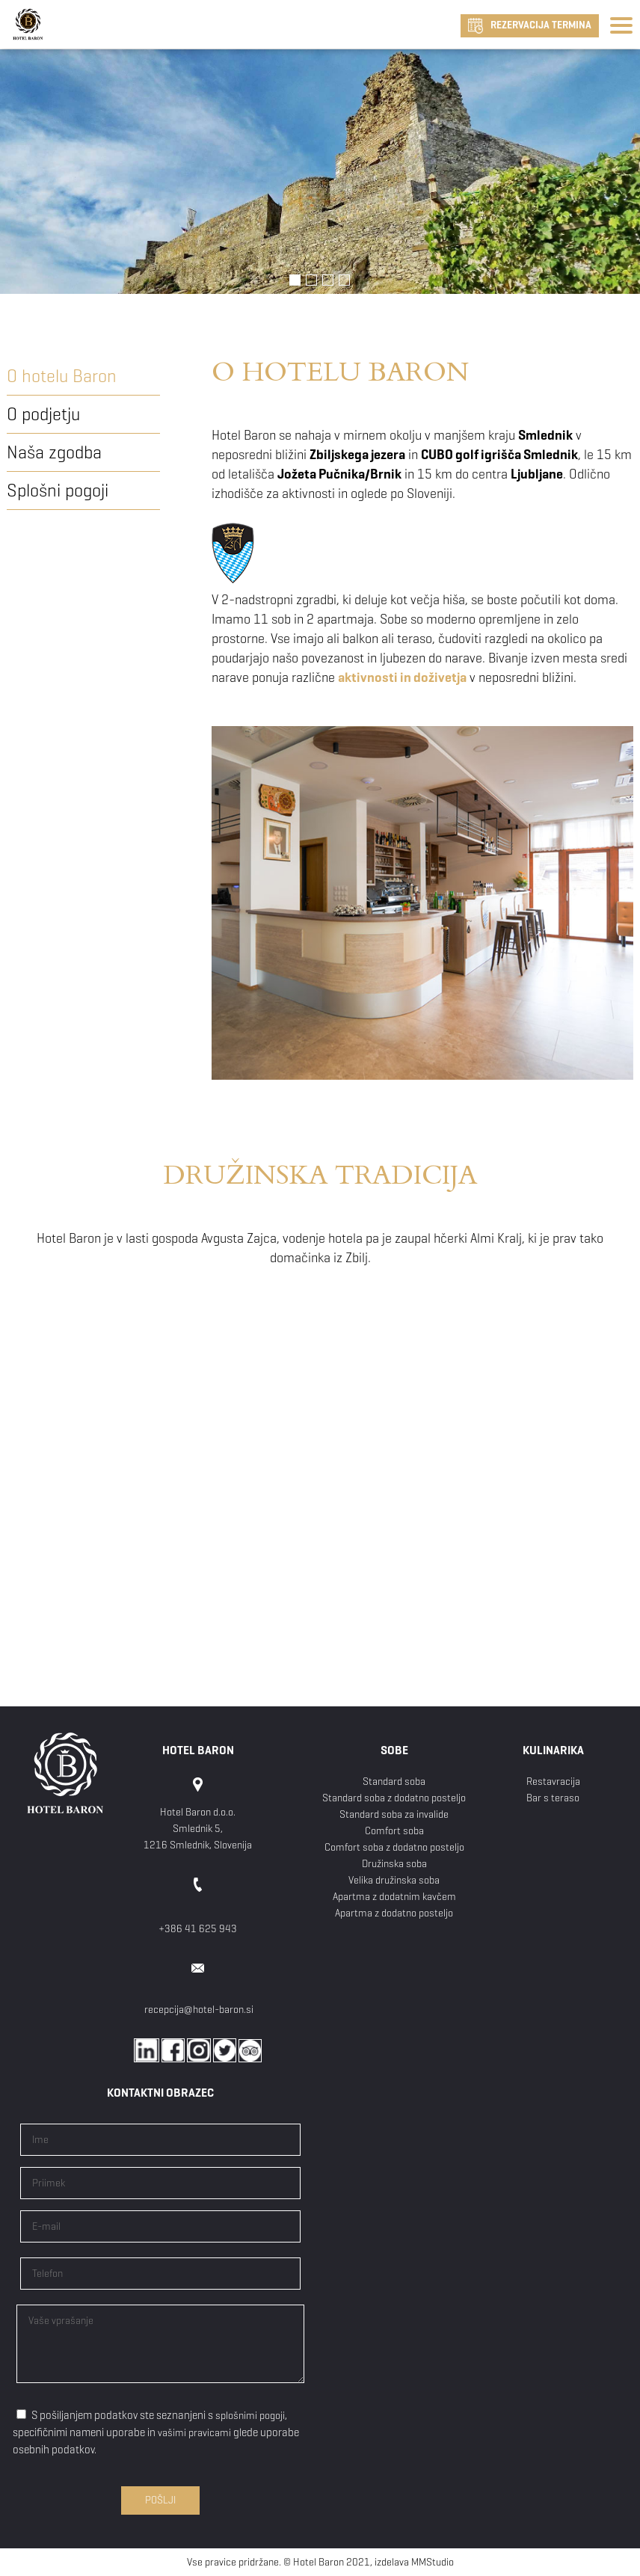  Describe the element at coordinates (57, 490) in the screenshot. I see `Splošni pogoji` at that location.